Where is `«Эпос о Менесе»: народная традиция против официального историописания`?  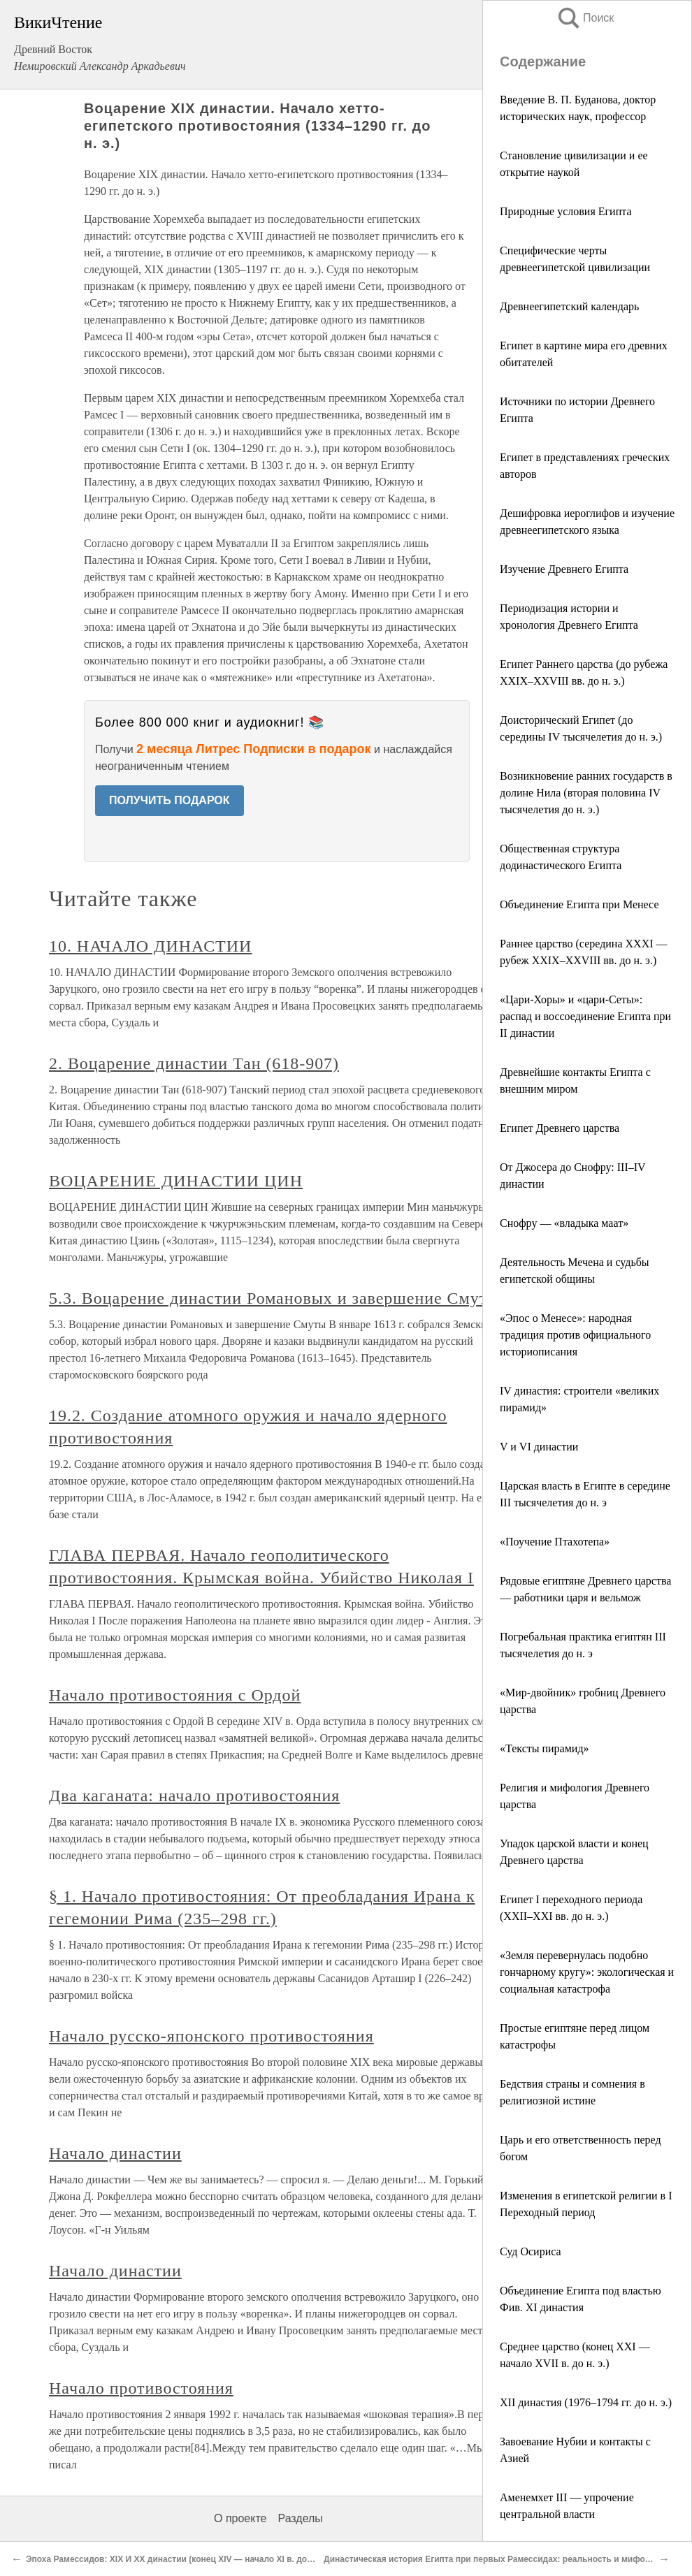
«Эпос о Менесе»: народная традиция против официального историописания is located at coordinates (575, 1335).